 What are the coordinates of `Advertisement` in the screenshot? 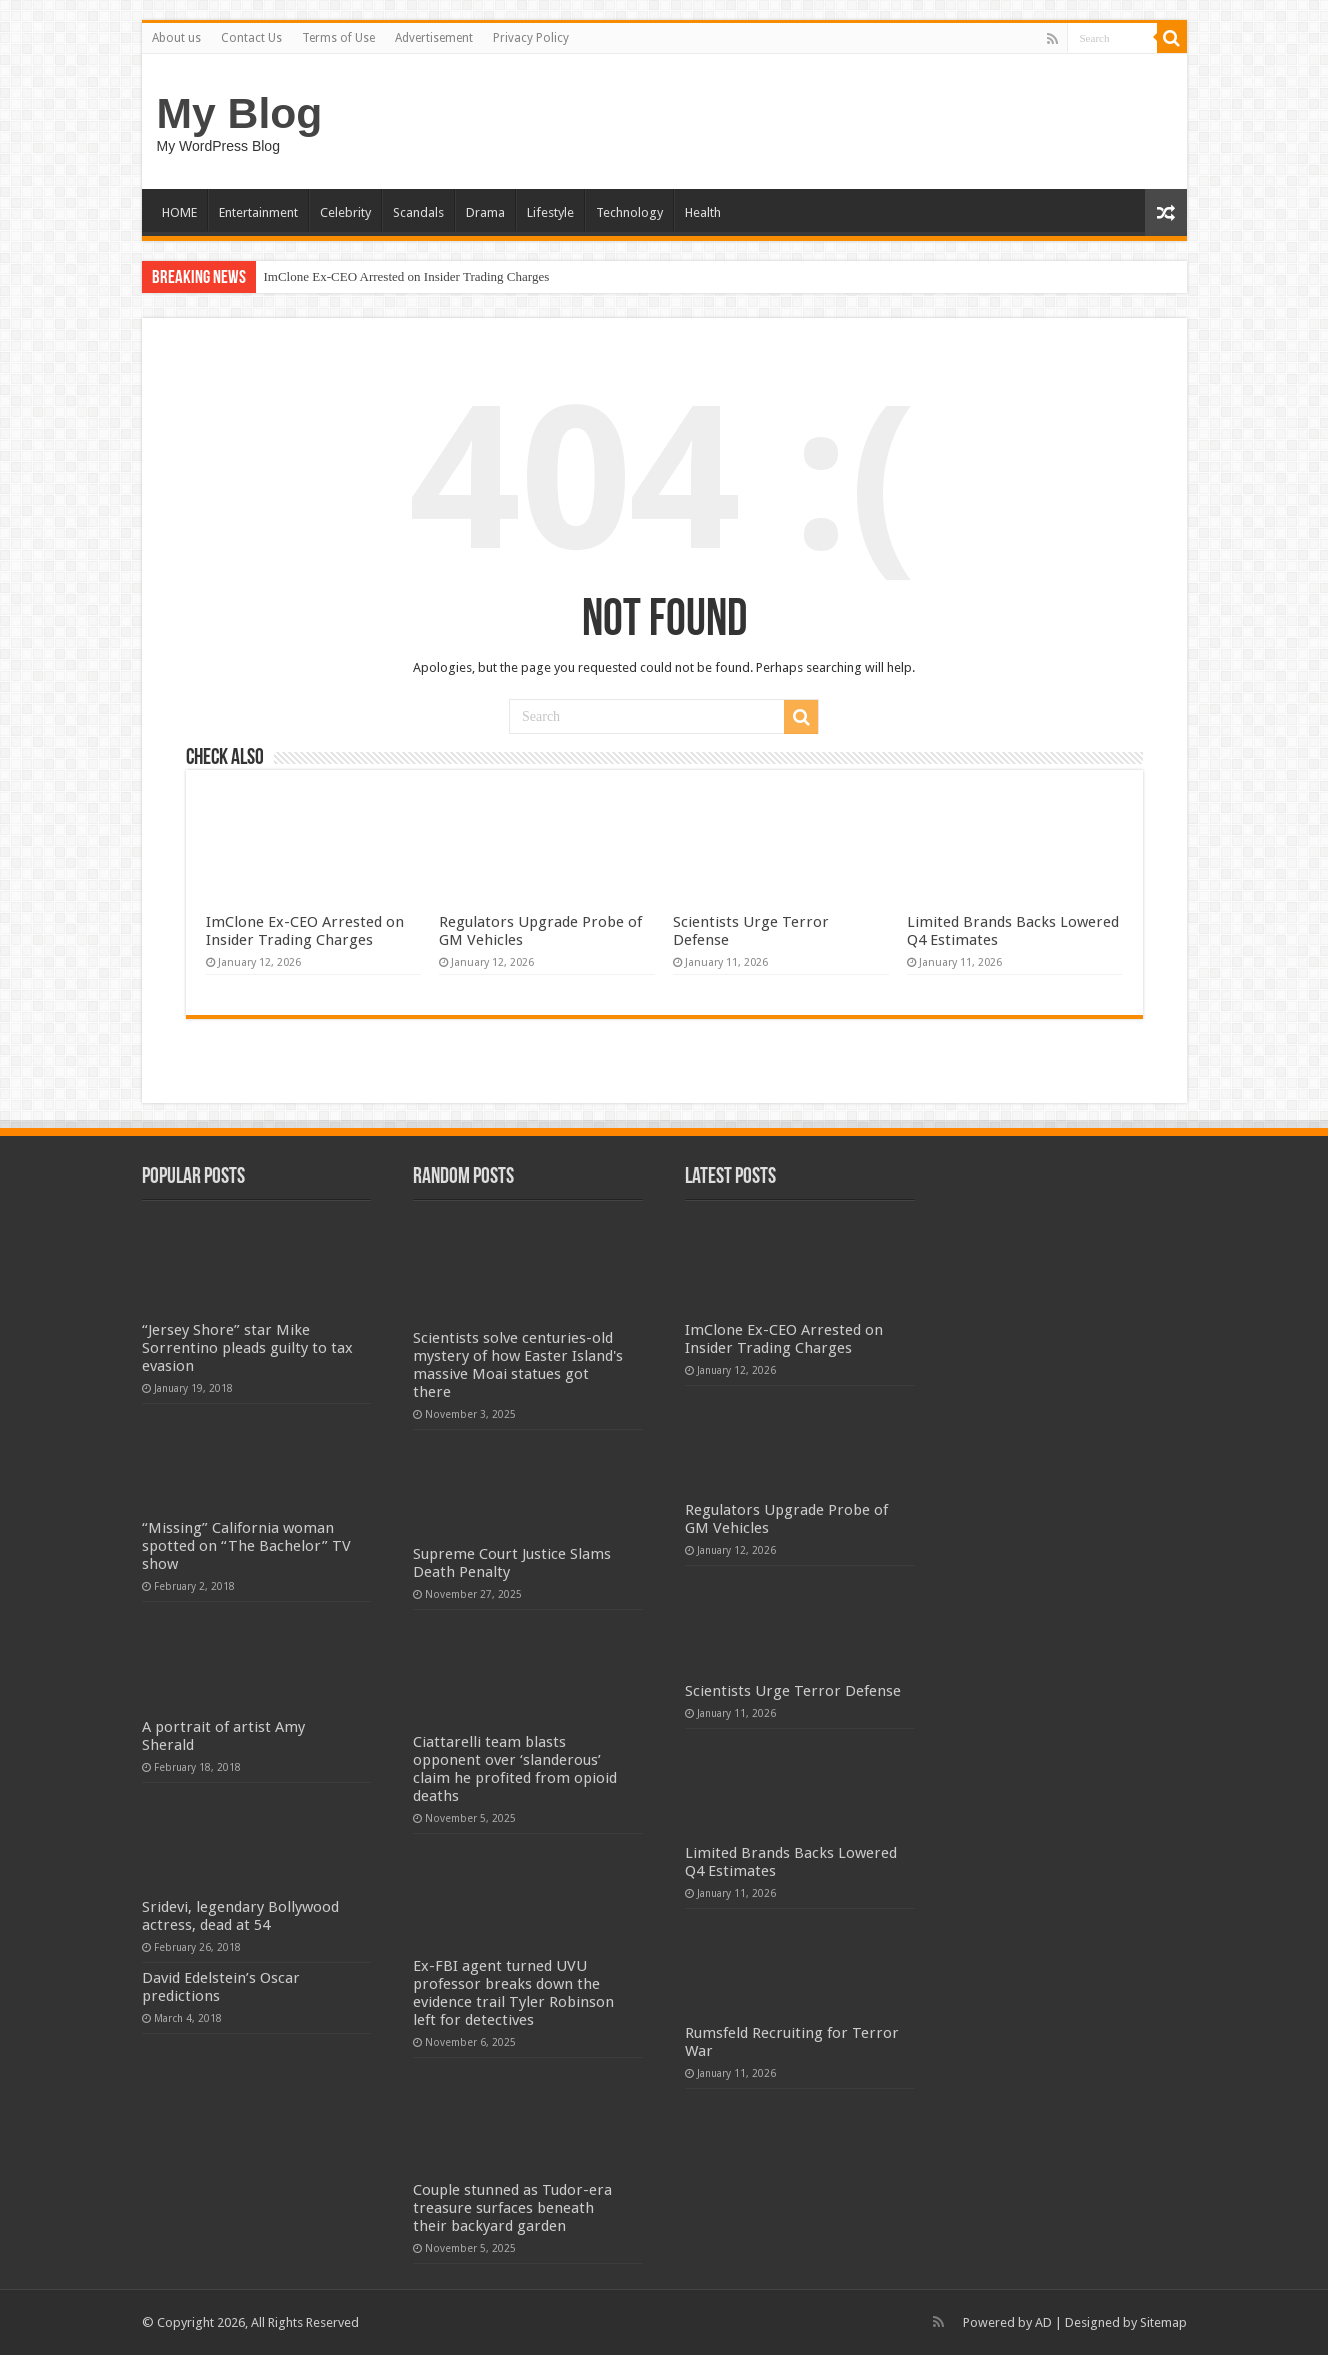 It's located at (434, 38).